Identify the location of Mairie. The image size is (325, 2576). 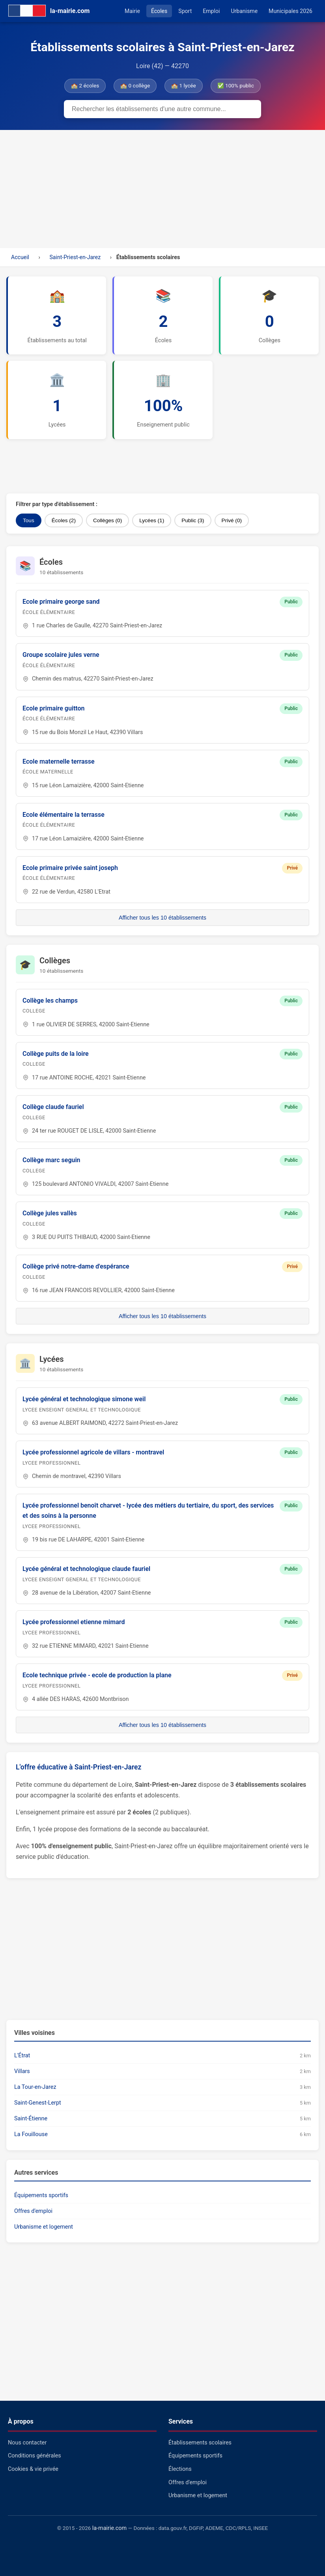
(132, 11).